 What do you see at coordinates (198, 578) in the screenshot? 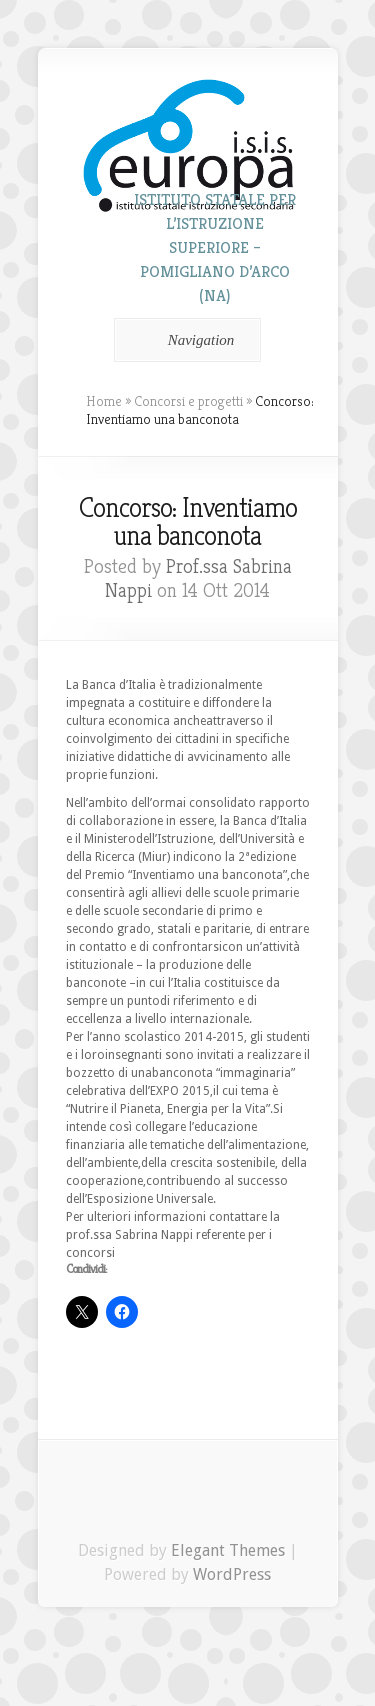
I see `Prof.ssa Sabrina Nappi` at bounding box center [198, 578].